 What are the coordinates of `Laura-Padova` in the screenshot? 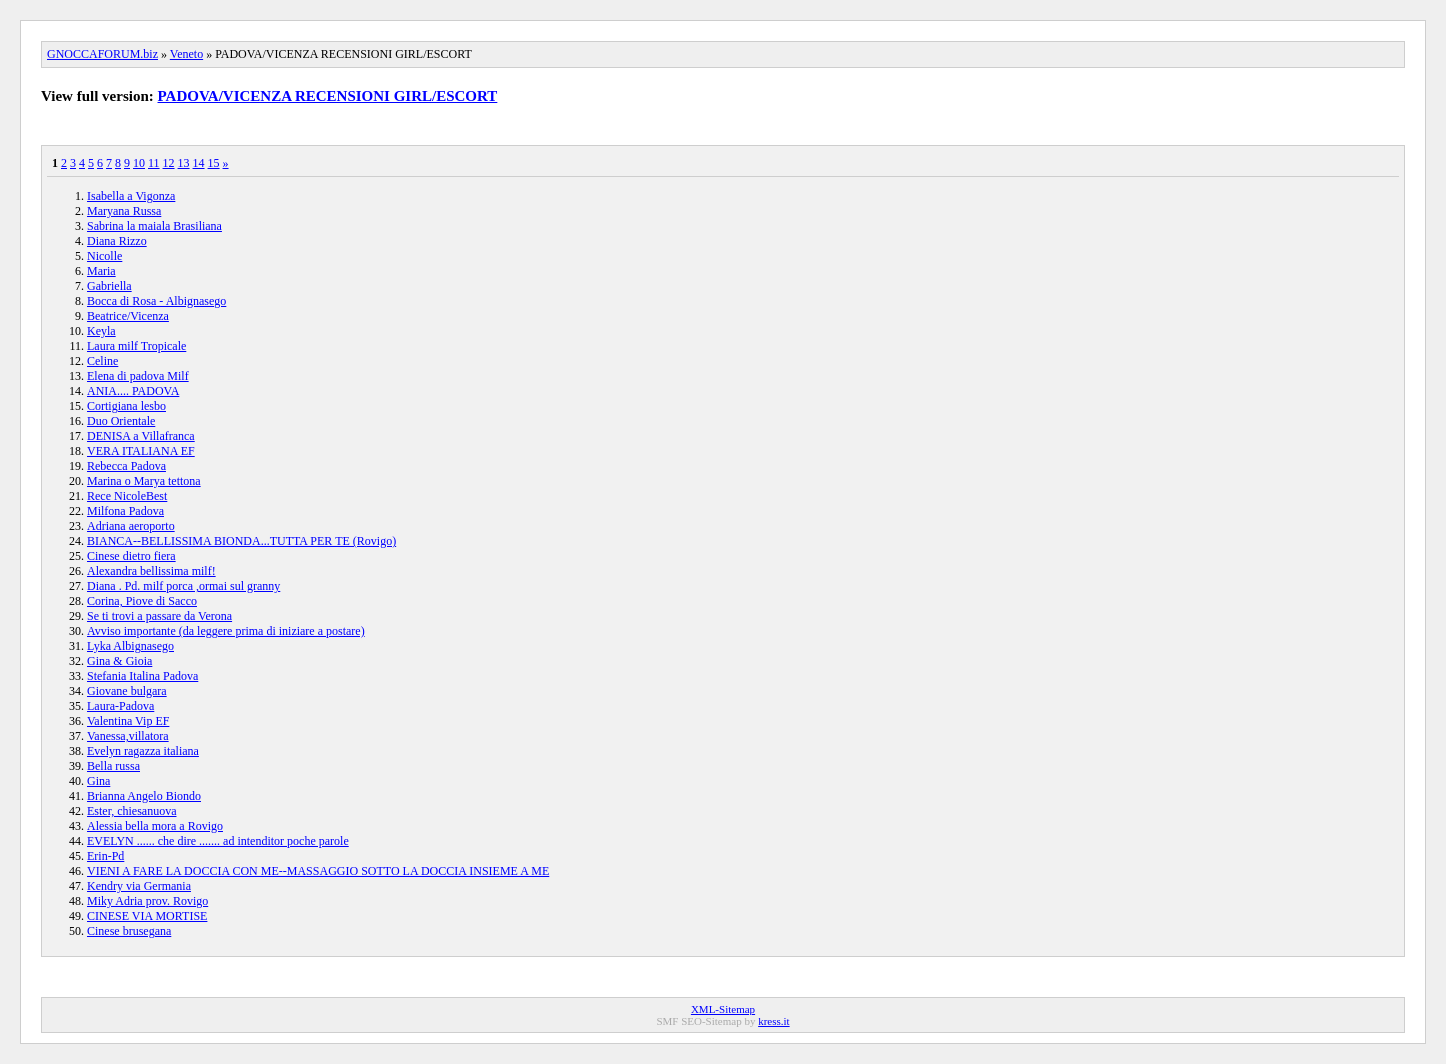 It's located at (120, 706).